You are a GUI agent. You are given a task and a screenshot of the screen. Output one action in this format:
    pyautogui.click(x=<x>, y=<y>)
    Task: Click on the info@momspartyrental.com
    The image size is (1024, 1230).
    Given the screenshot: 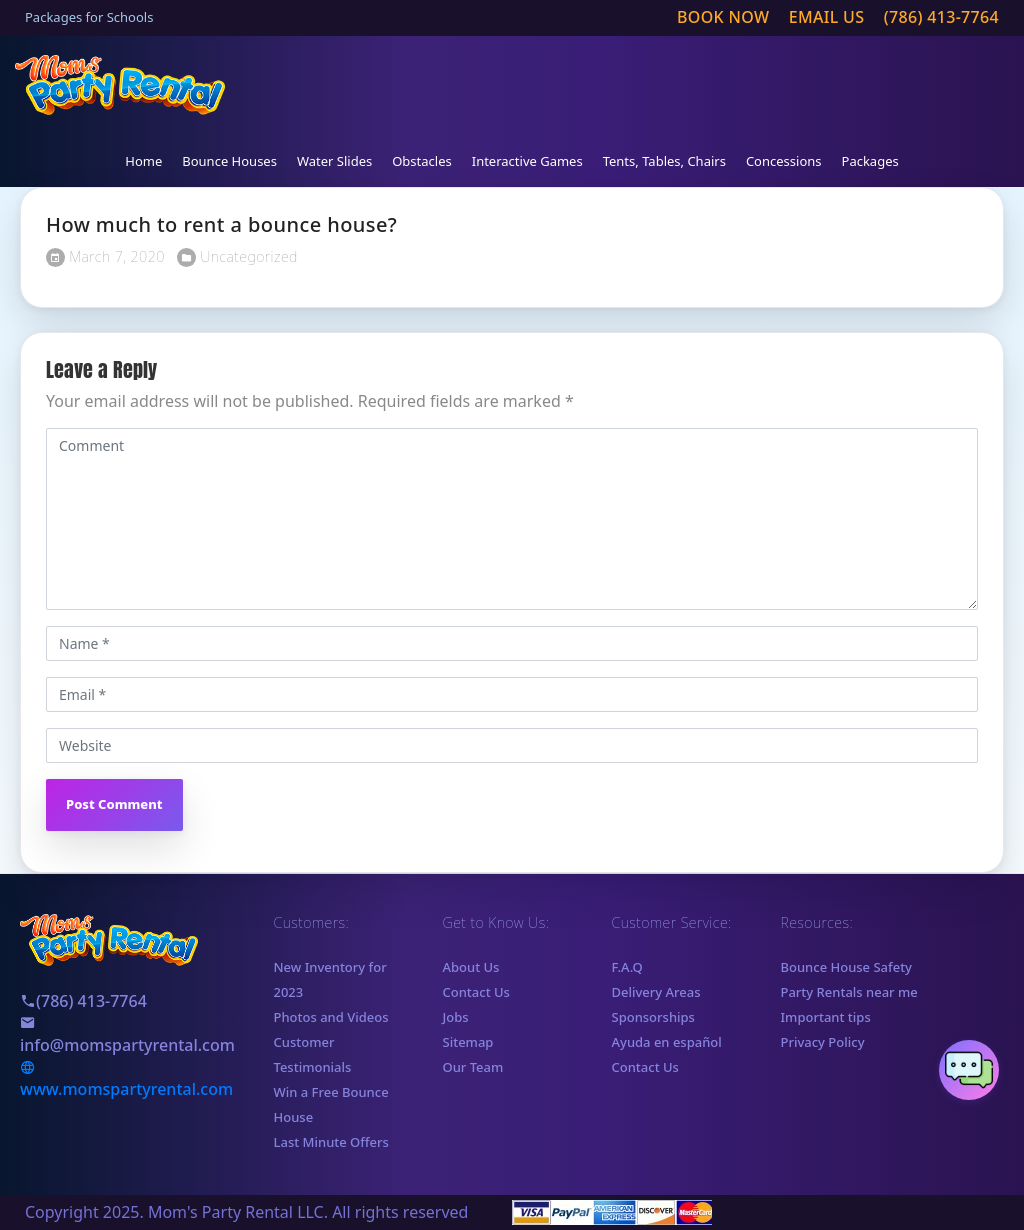 What is the action you would take?
    pyautogui.click(x=127, y=1034)
    